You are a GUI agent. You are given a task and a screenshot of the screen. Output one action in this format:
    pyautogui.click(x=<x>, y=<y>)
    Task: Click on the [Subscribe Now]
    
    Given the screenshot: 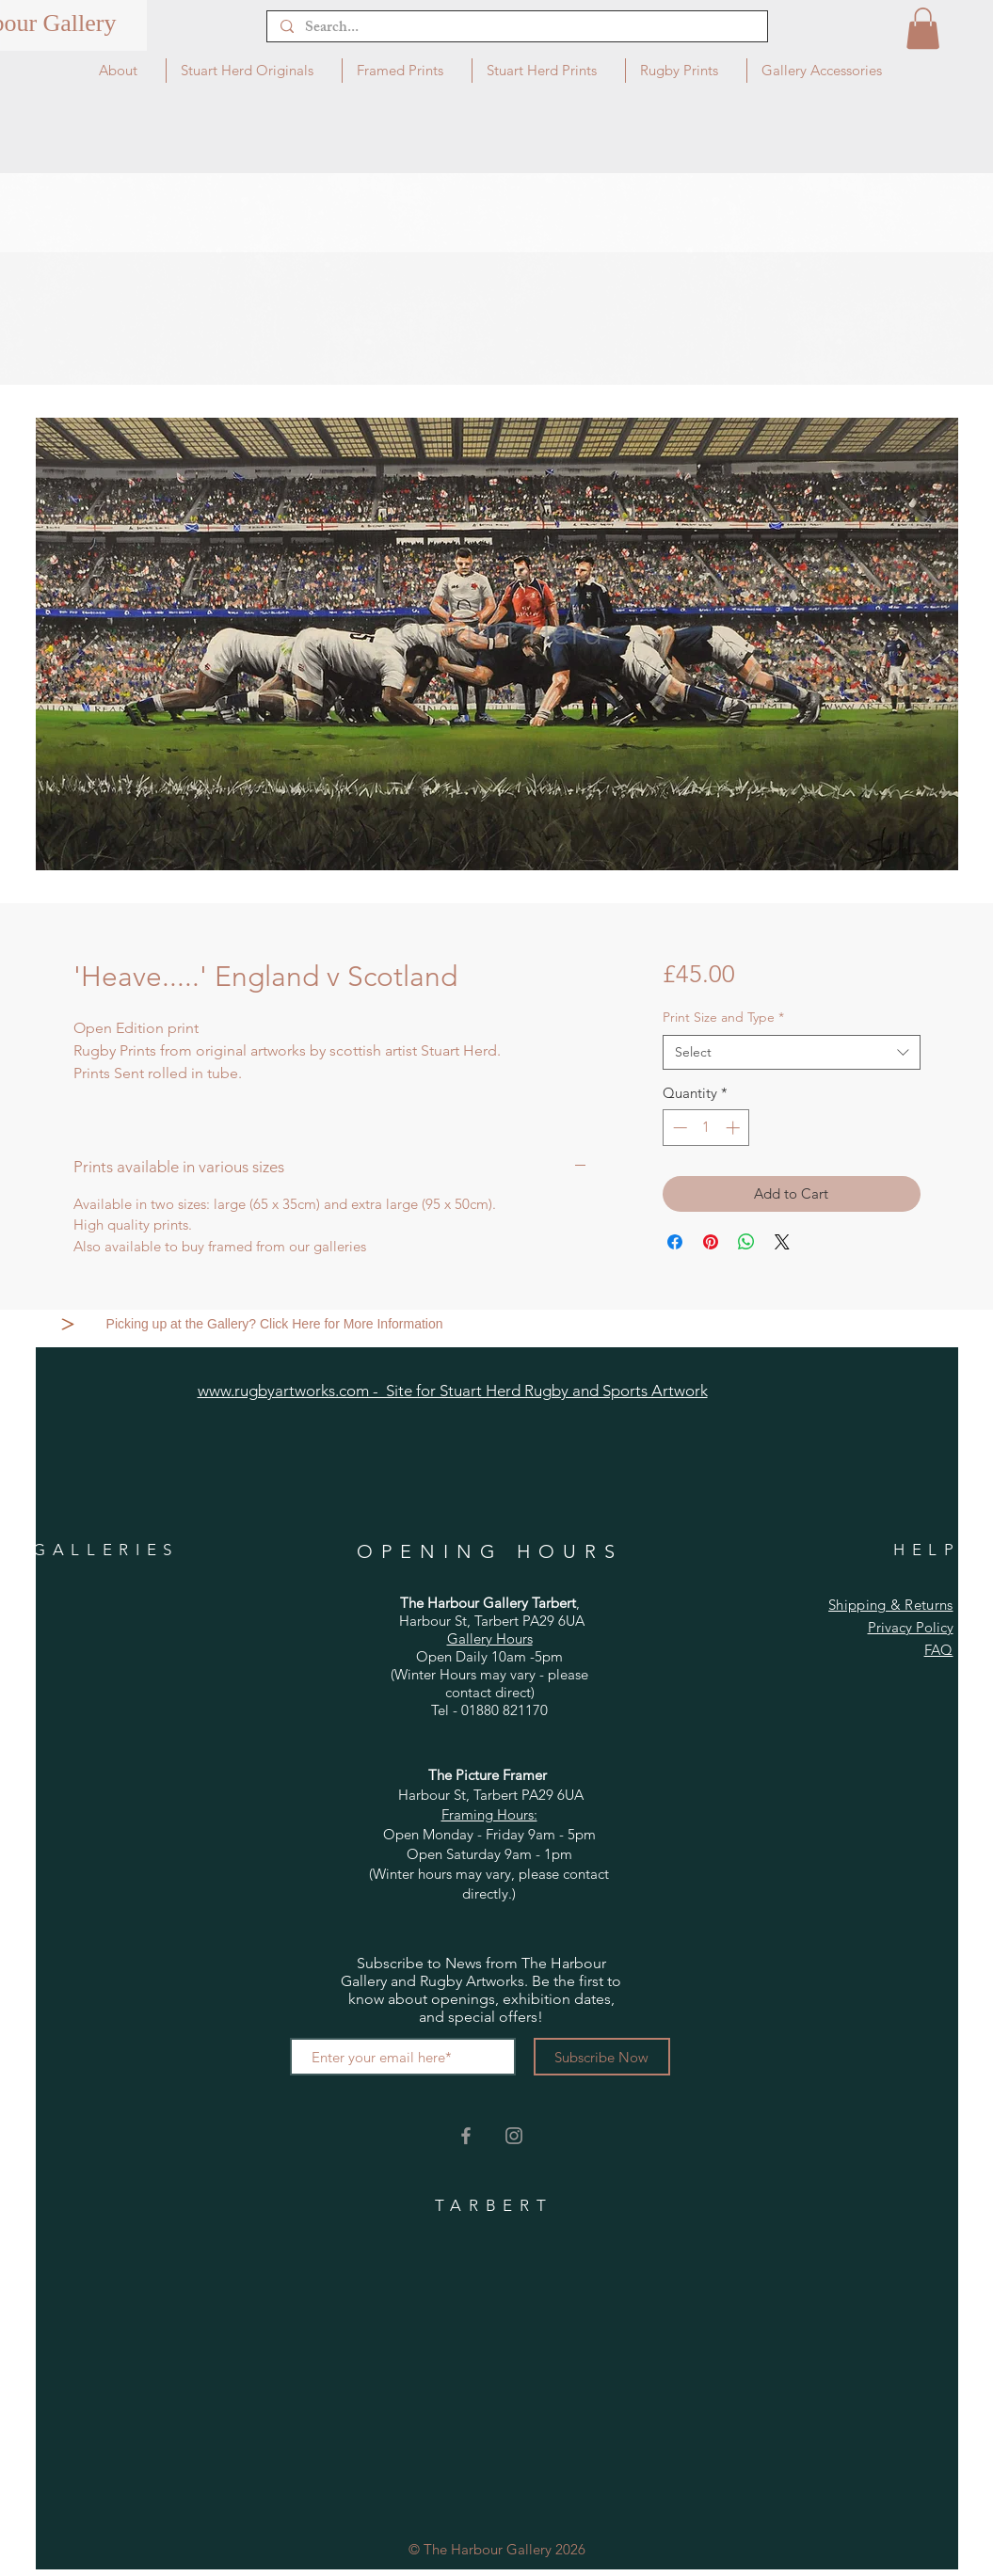 What is the action you would take?
    pyautogui.click(x=602, y=2056)
    